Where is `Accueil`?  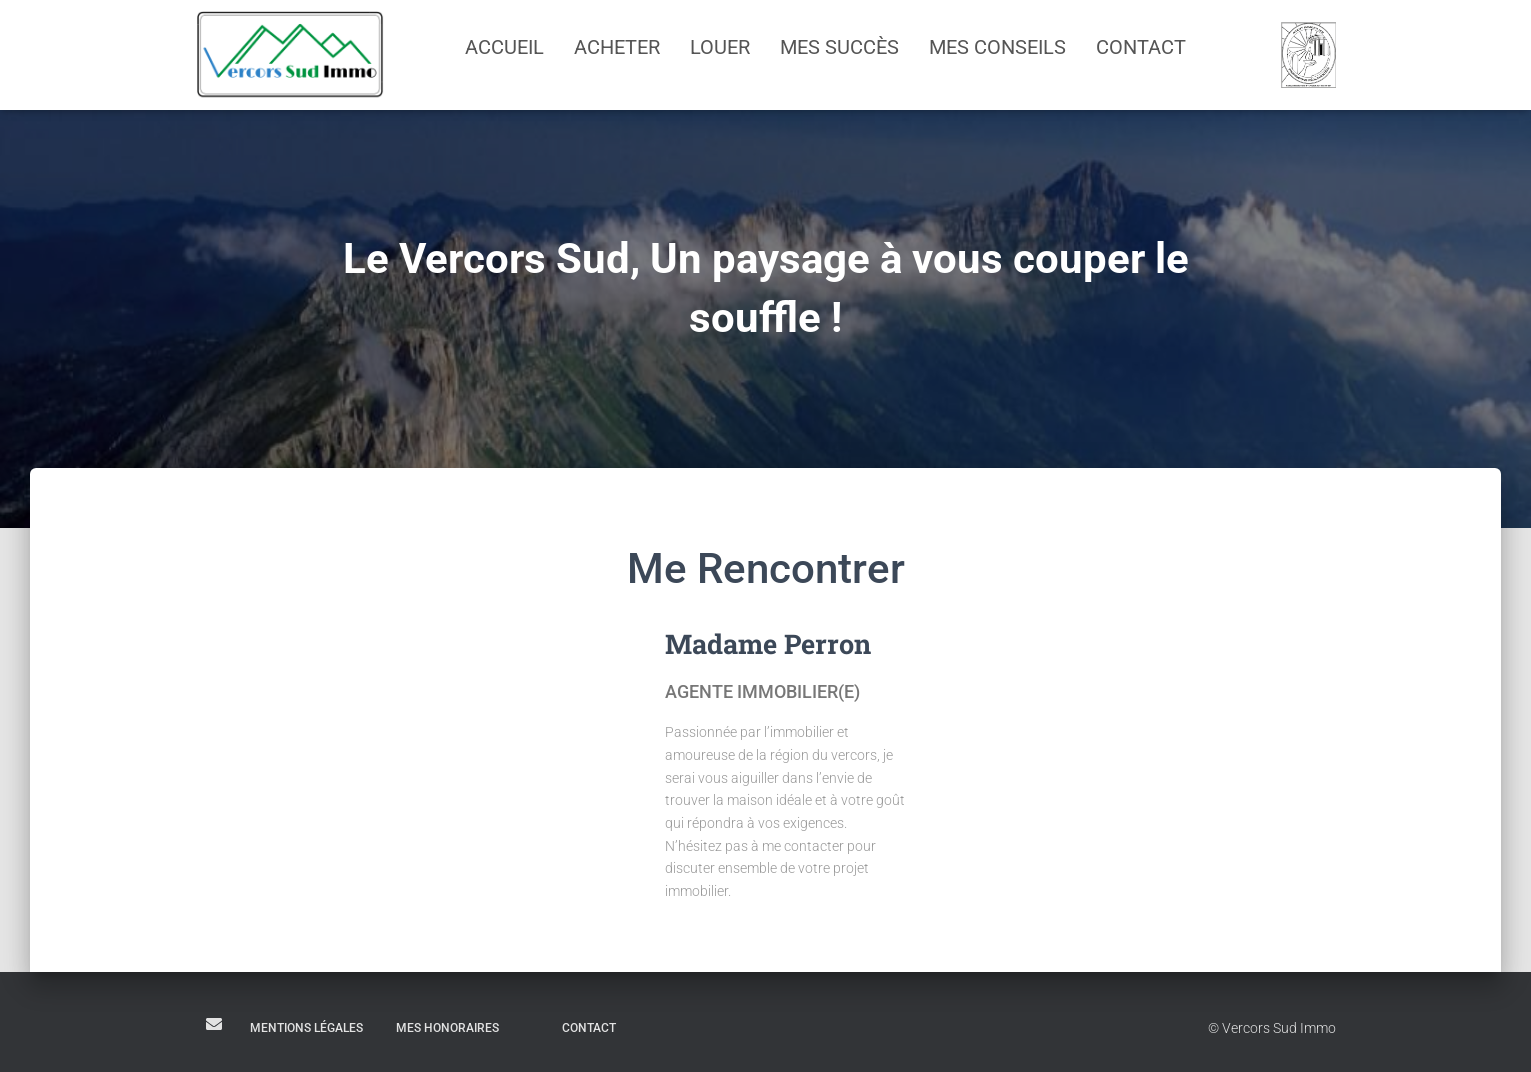 Accueil is located at coordinates (504, 47).